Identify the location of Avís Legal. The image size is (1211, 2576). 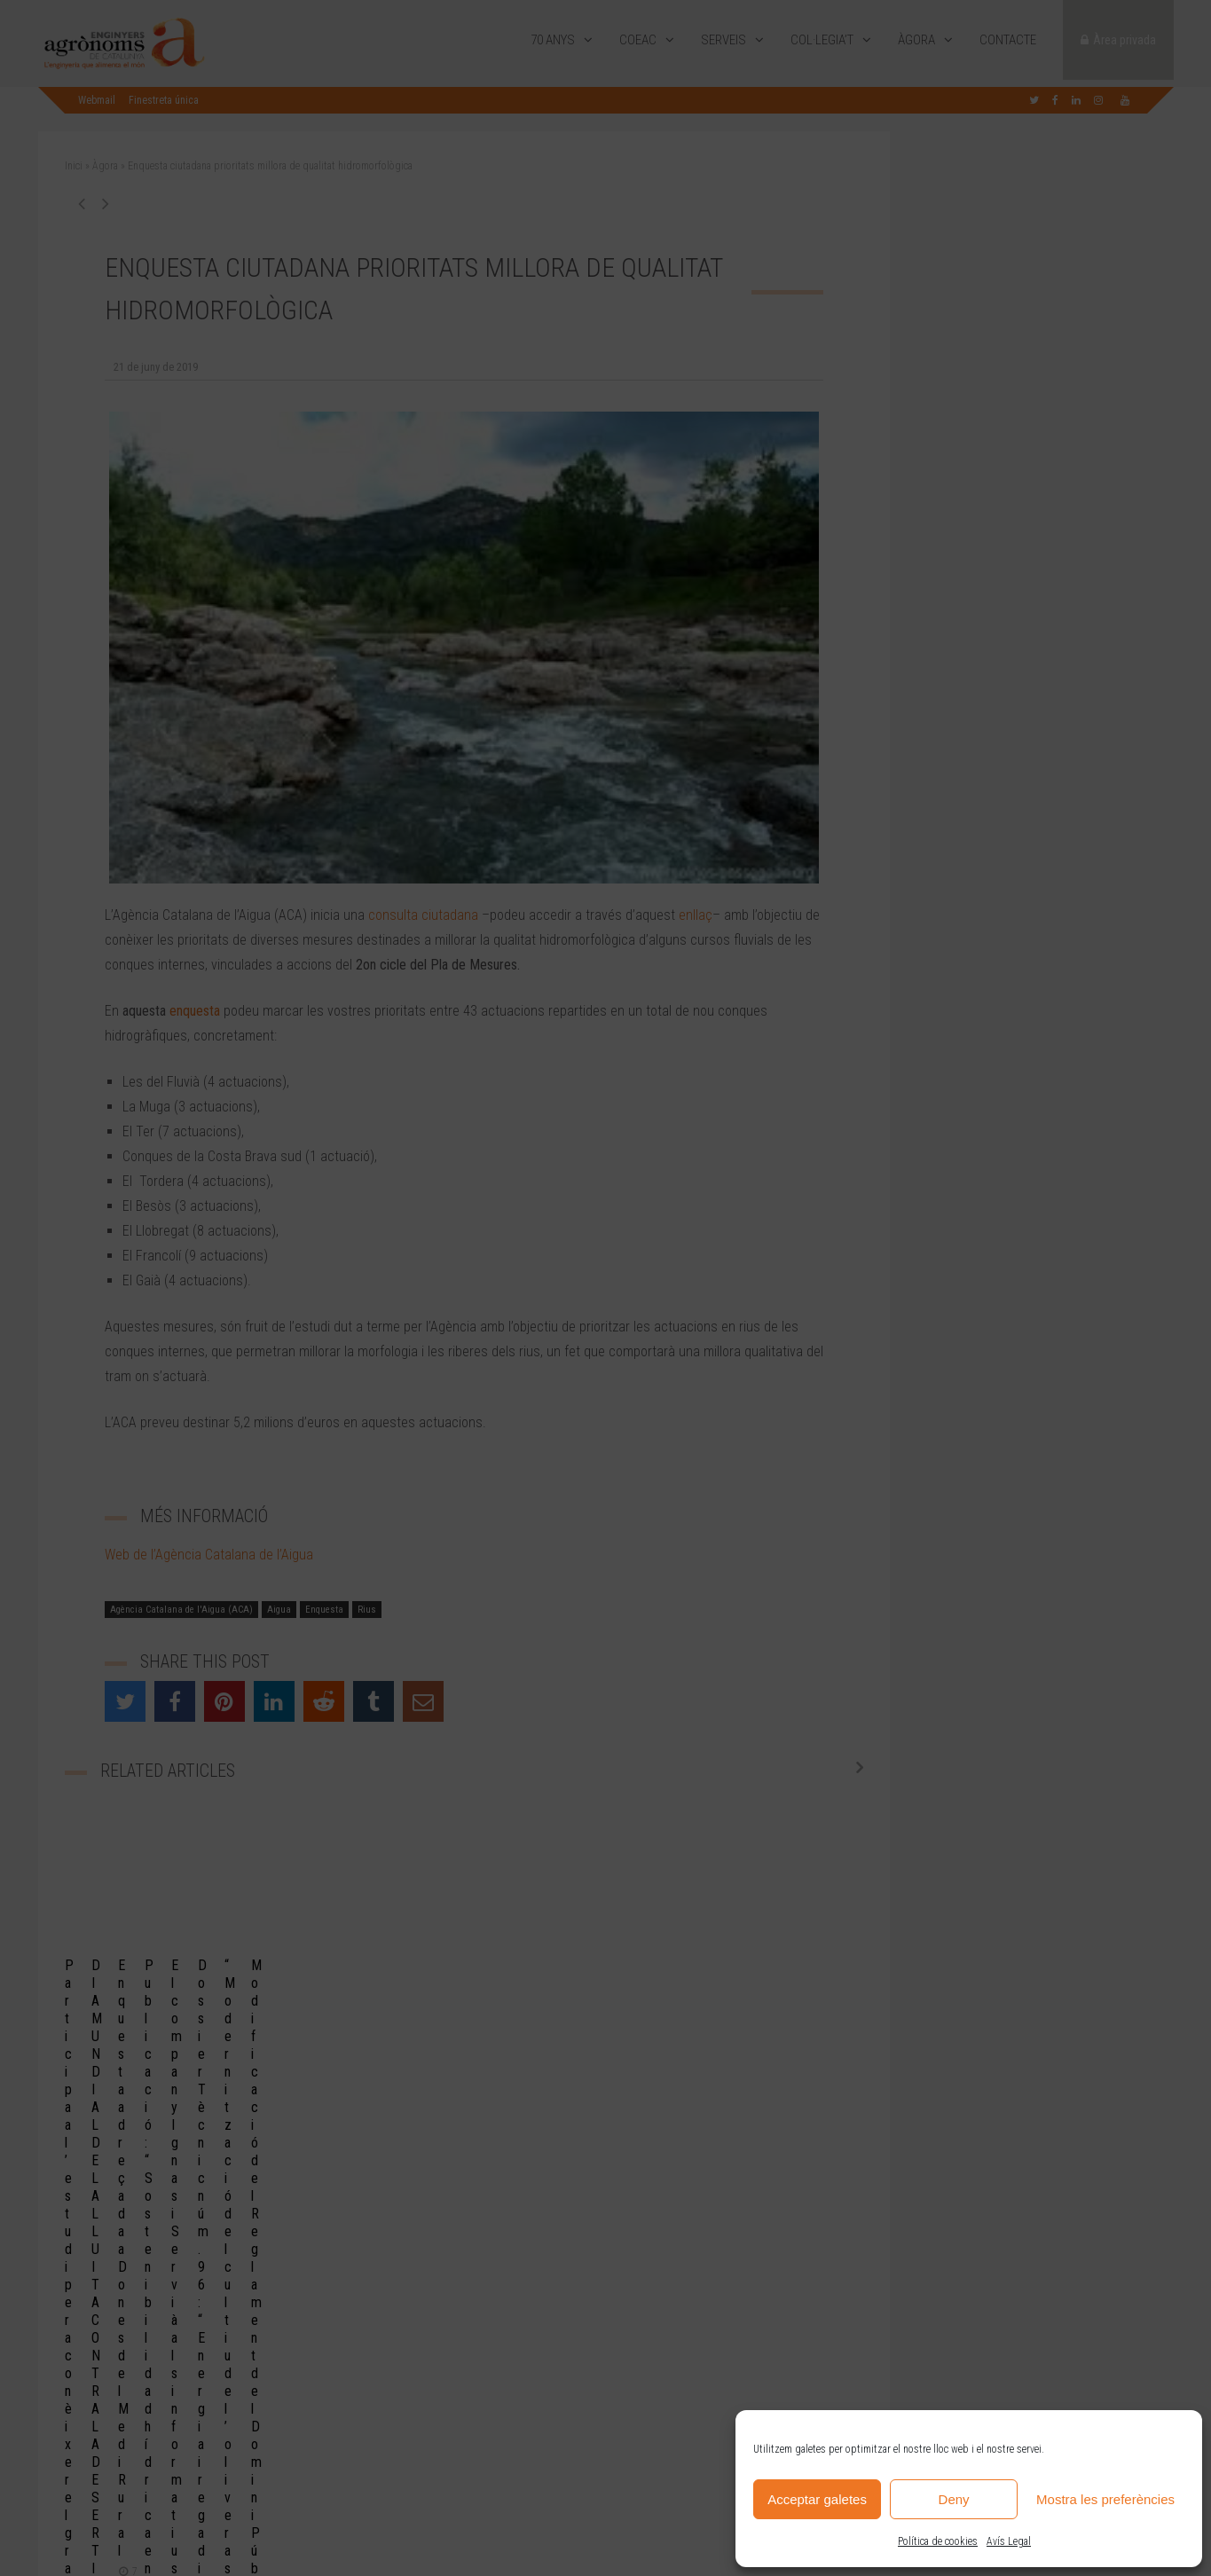
(1009, 2541).